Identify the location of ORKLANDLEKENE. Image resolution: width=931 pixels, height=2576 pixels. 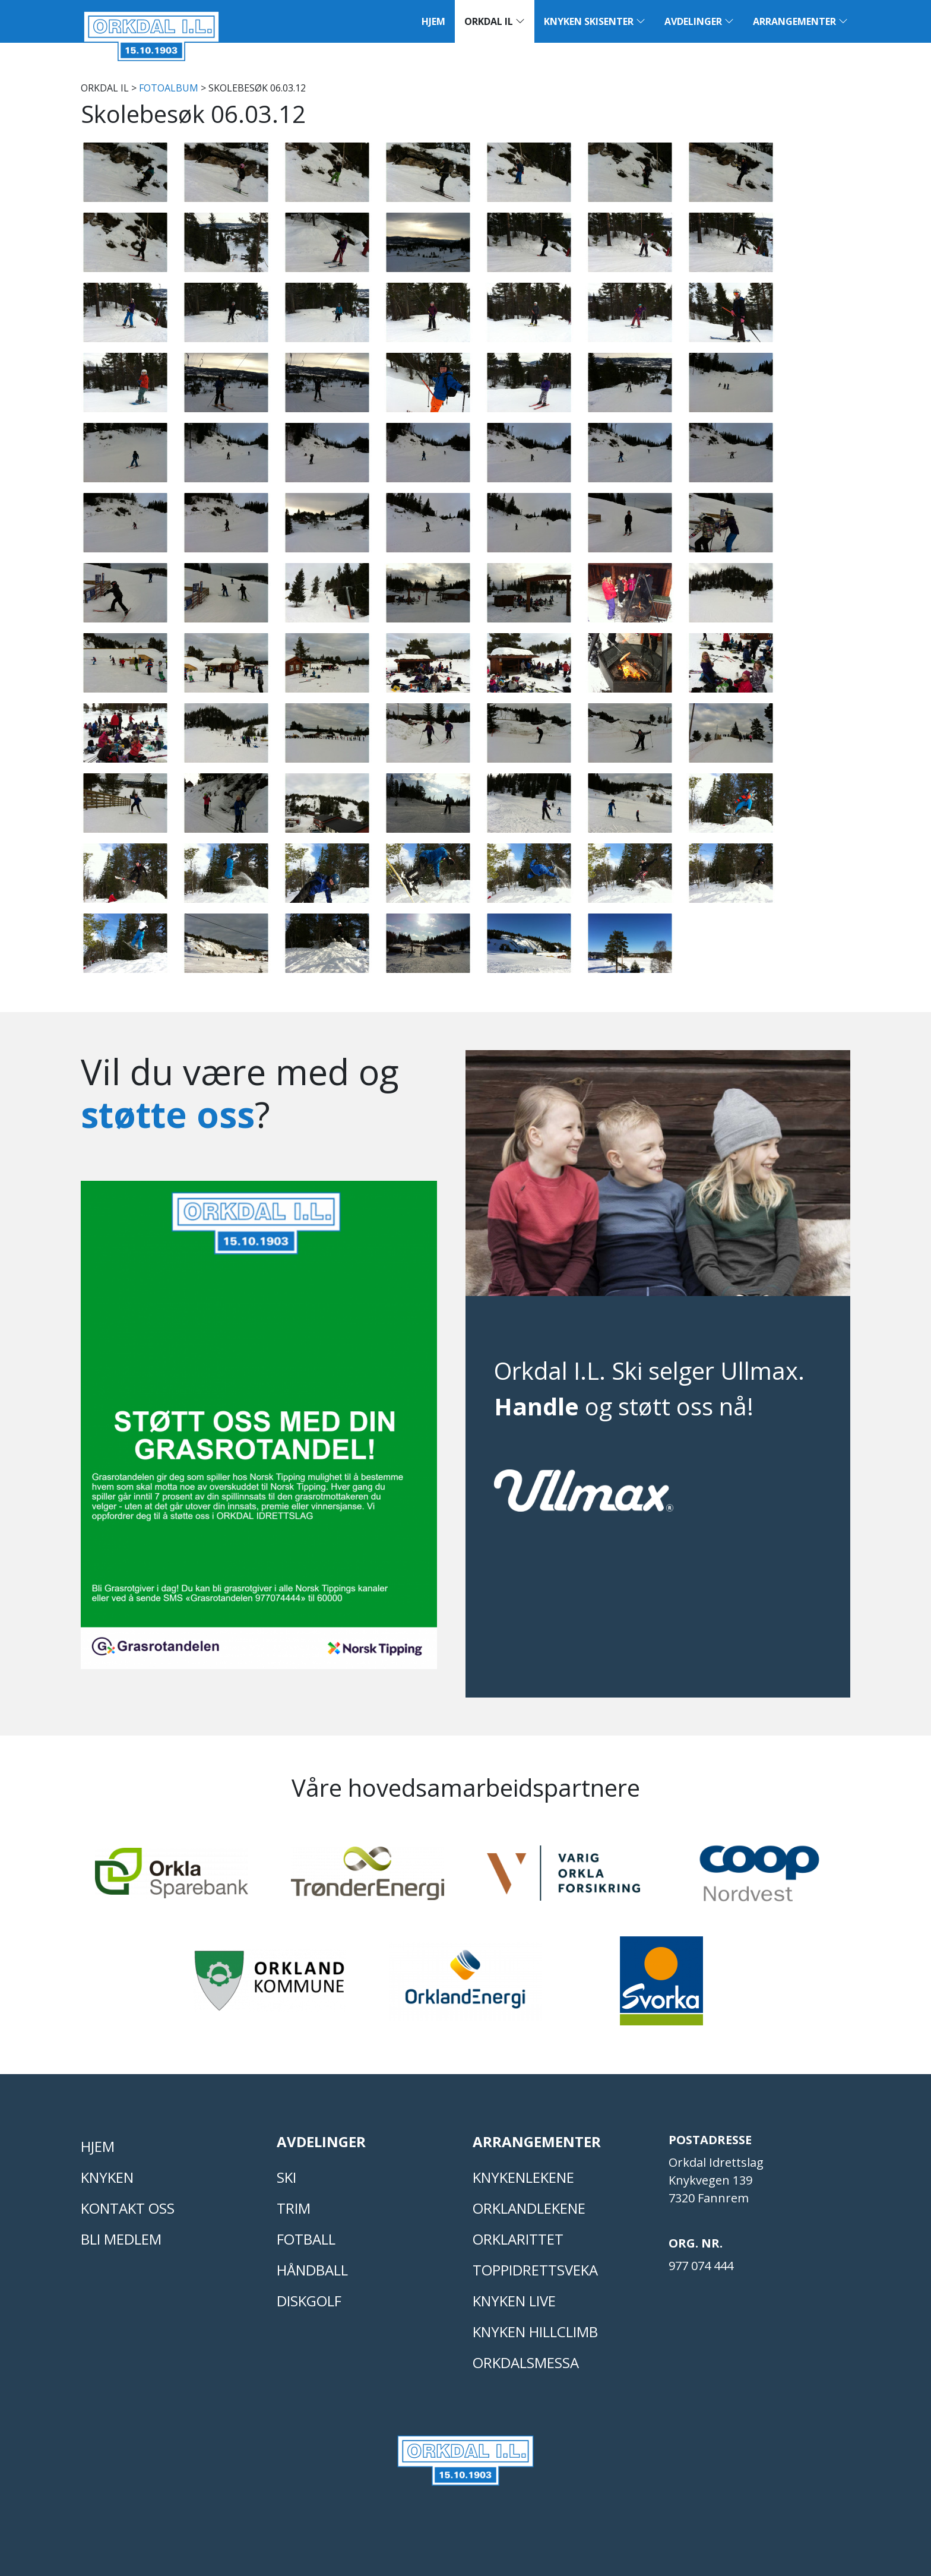
(529, 2208).